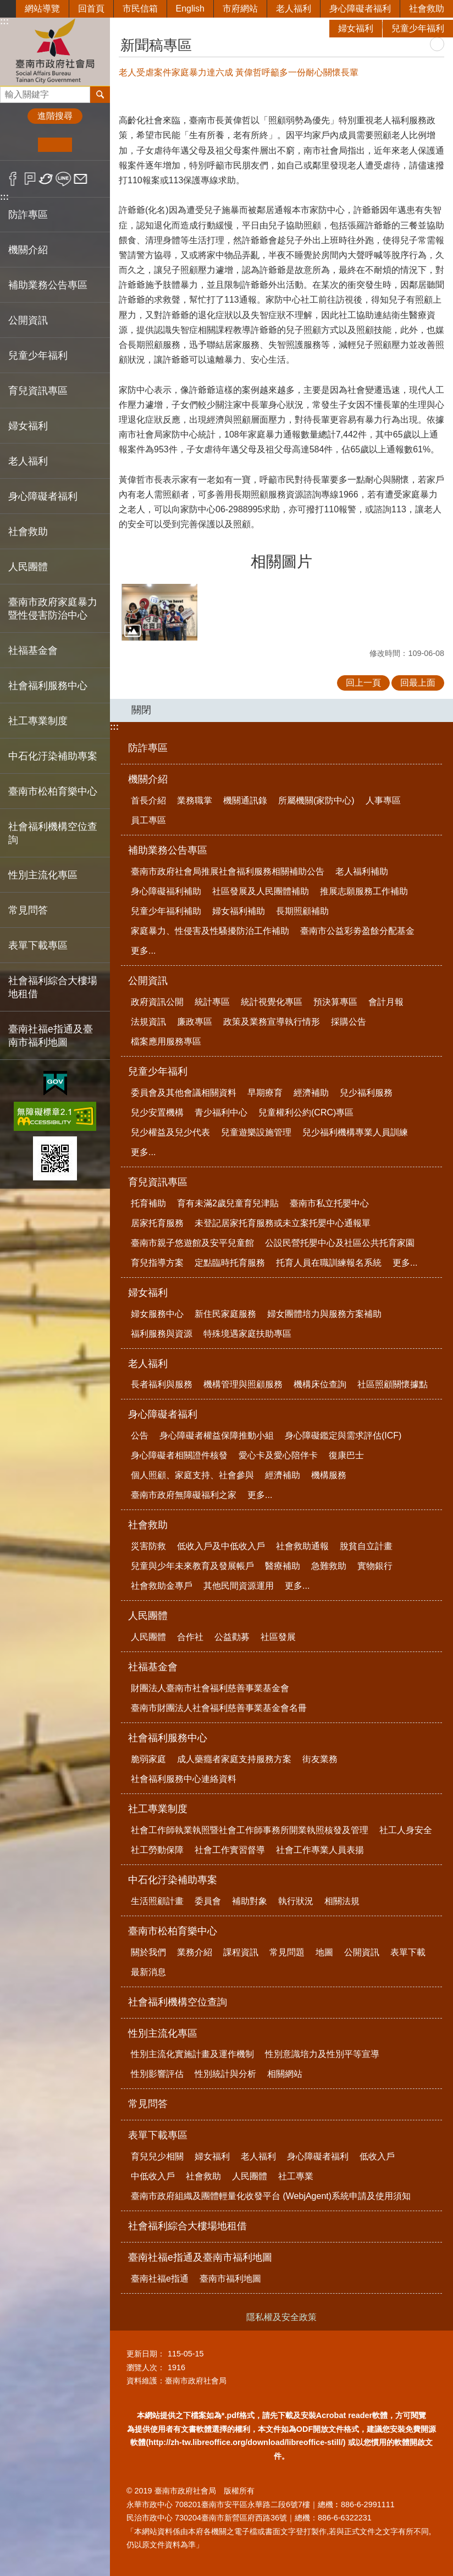  I want to click on 業務介紹, so click(194, 1952).